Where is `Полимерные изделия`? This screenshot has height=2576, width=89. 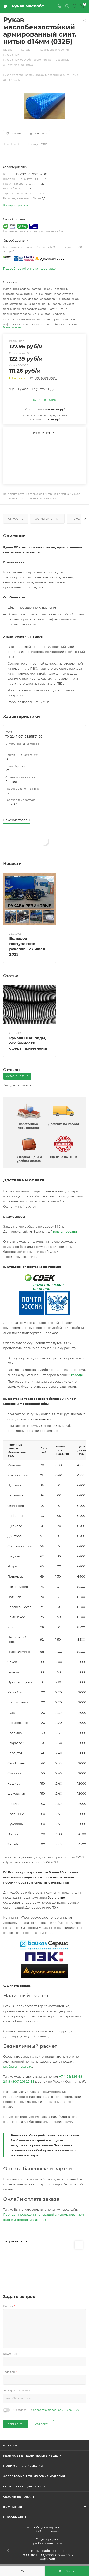 Полимерные изделия is located at coordinates (23, 2465).